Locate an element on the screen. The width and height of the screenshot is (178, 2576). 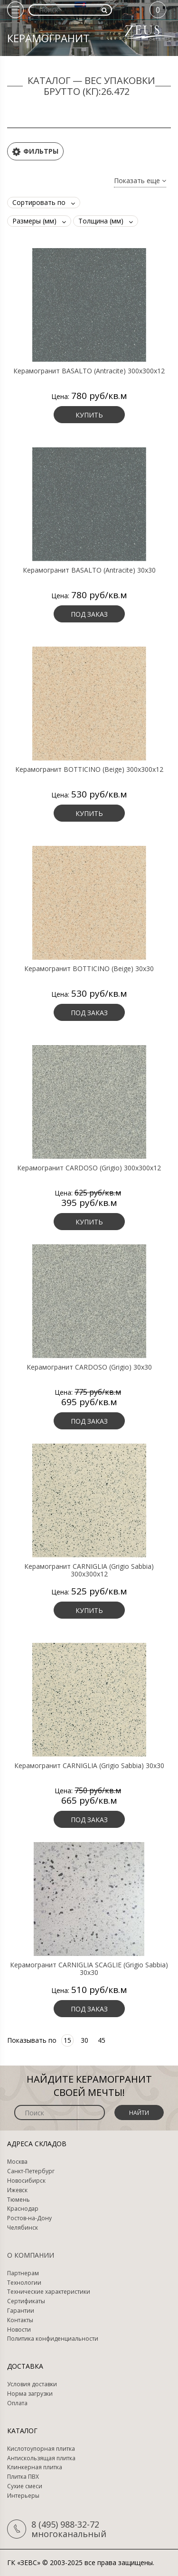
Показать еще is located at coordinates (140, 181).